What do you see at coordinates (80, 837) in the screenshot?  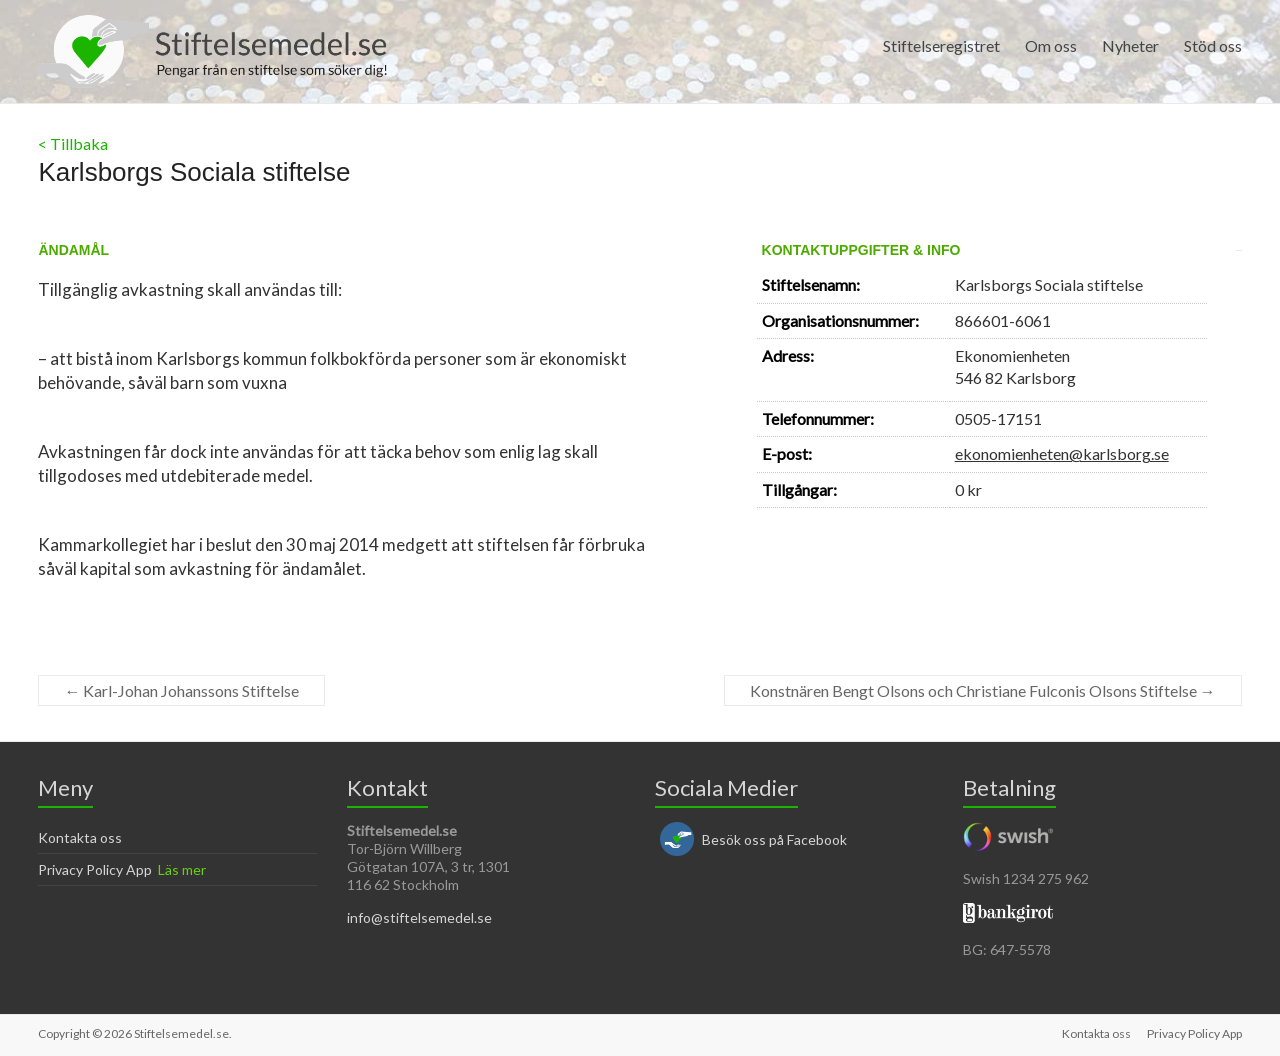 I see `Kontakta oss` at bounding box center [80, 837].